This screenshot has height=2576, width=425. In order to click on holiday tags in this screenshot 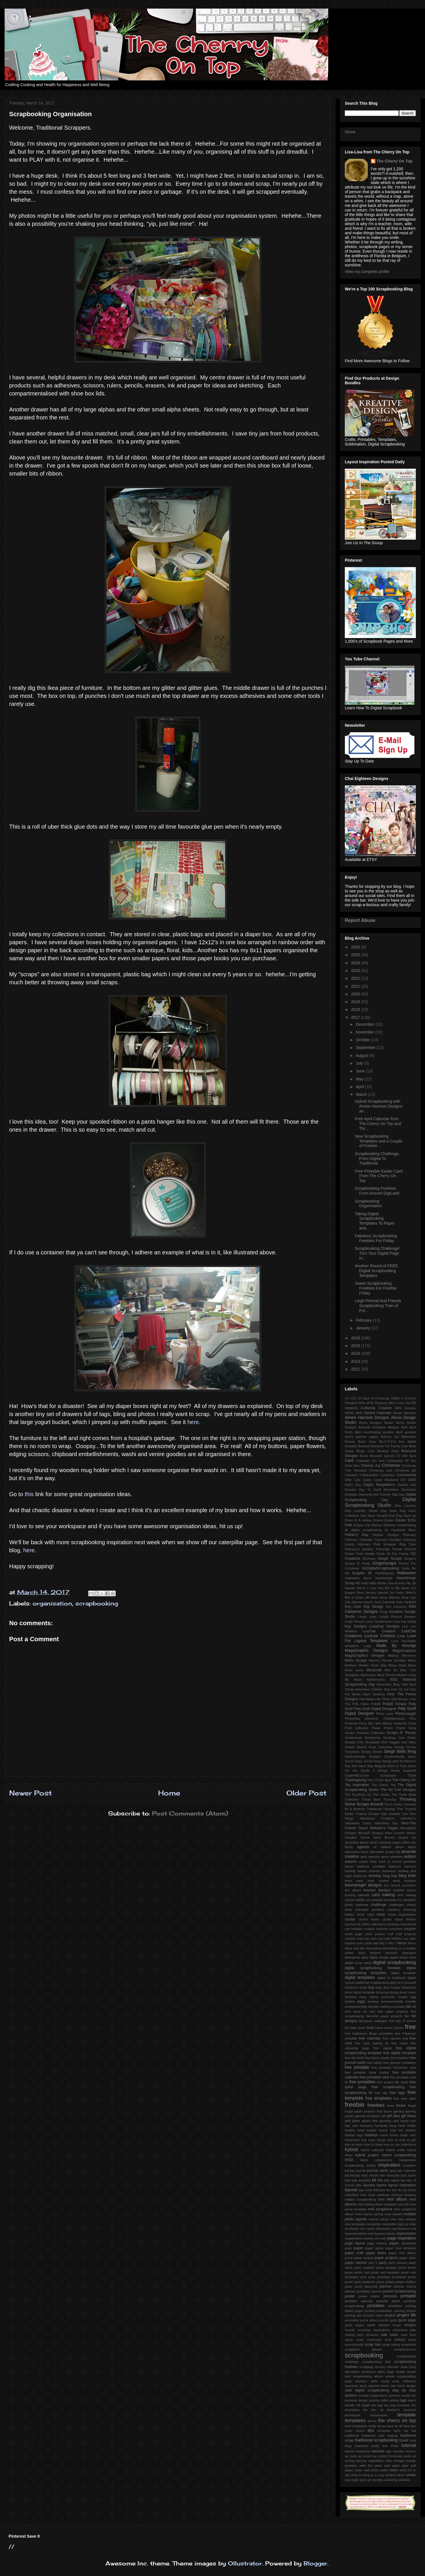, I will do `click(354, 2135)`.